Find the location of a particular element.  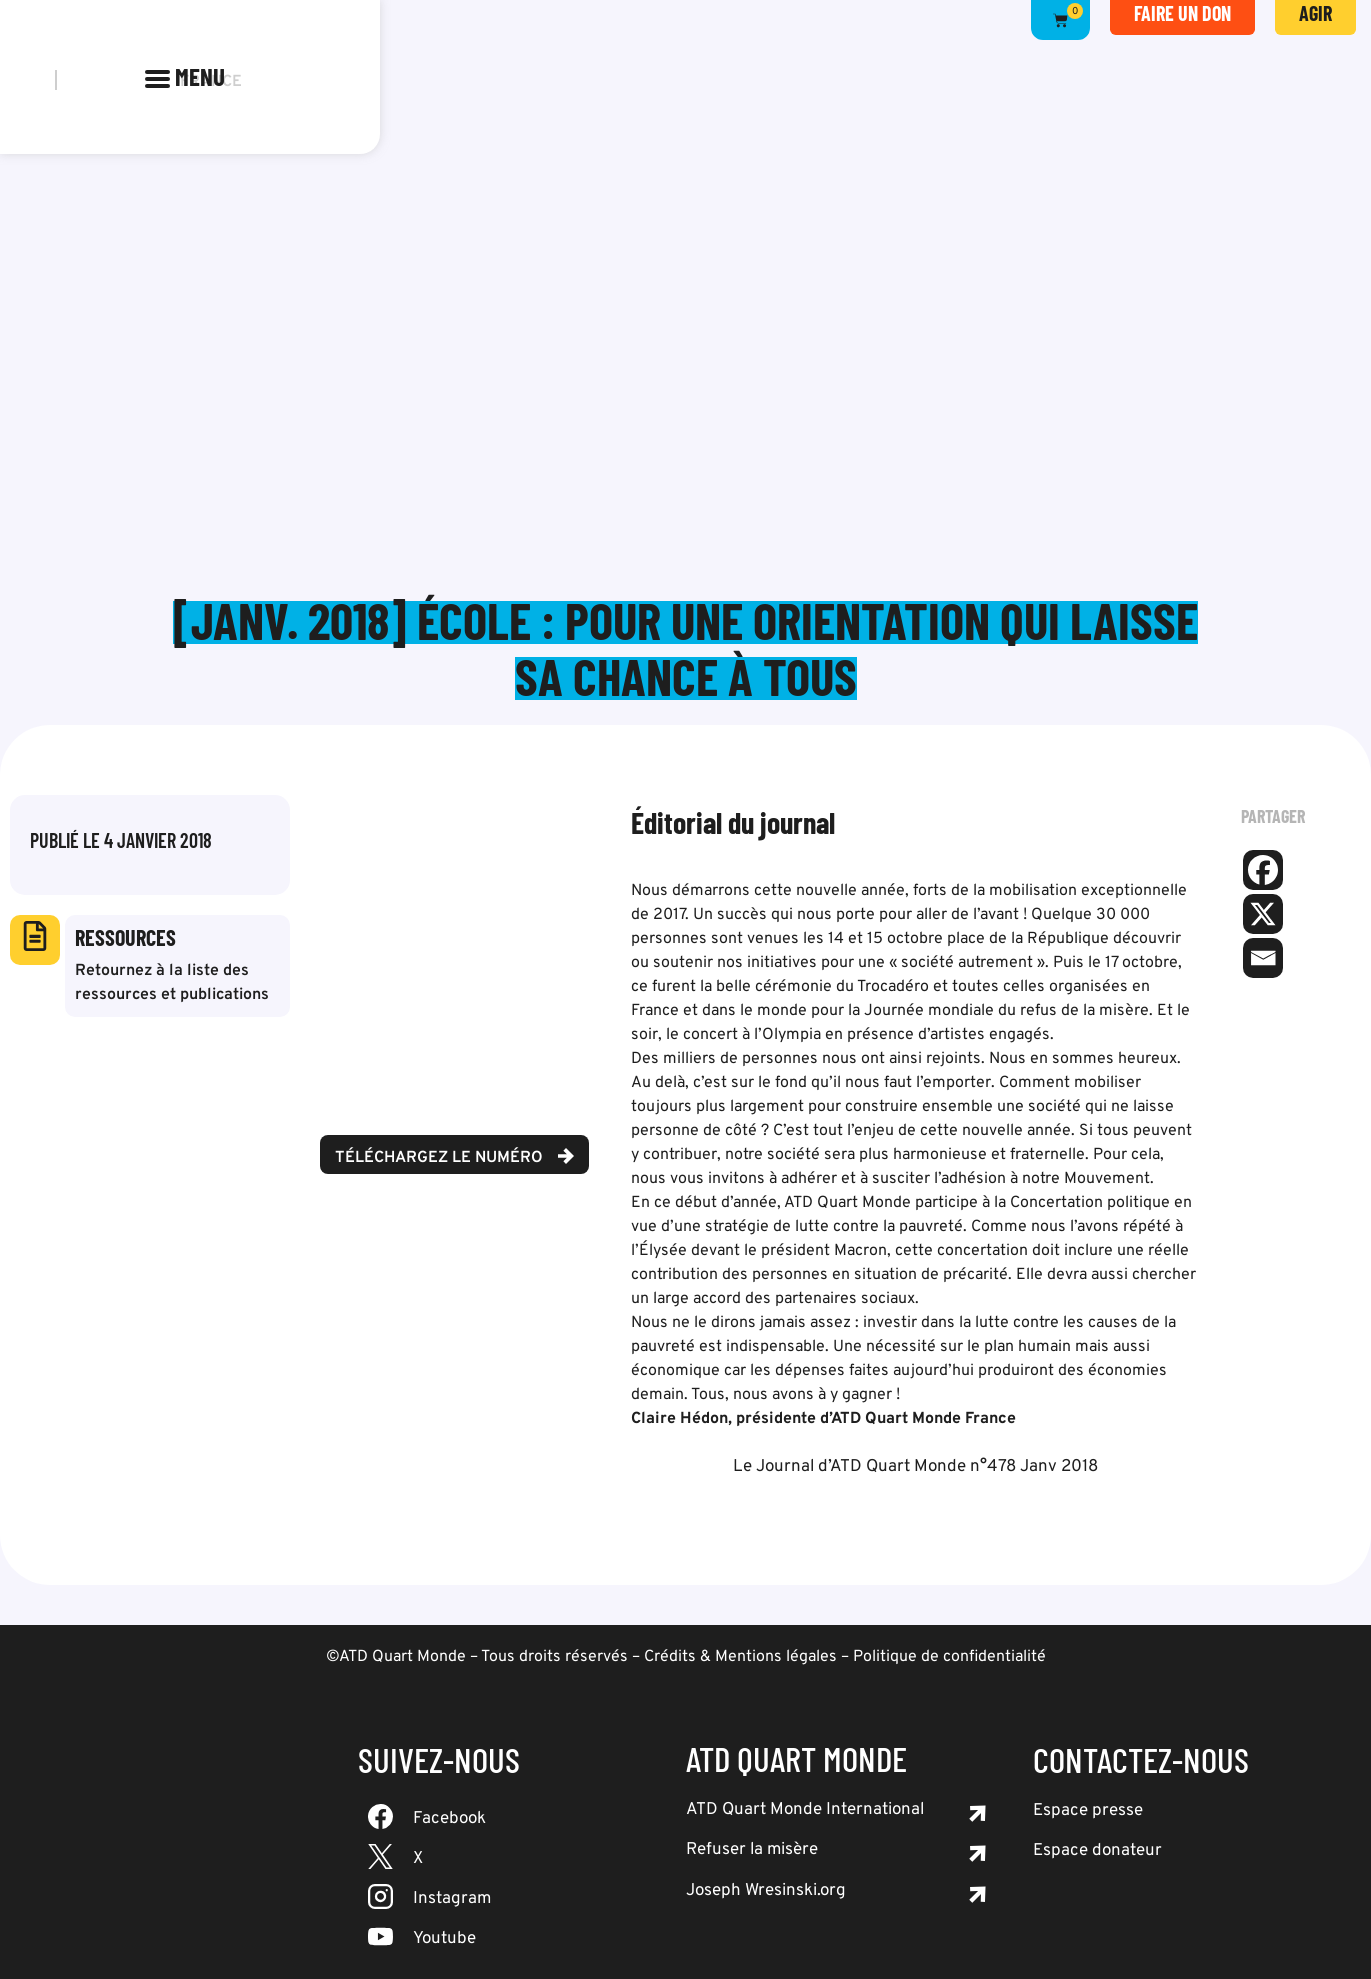

Le Journal d’ATD Quart Monde n°478 Janv 2018 is located at coordinates (915, 1467).